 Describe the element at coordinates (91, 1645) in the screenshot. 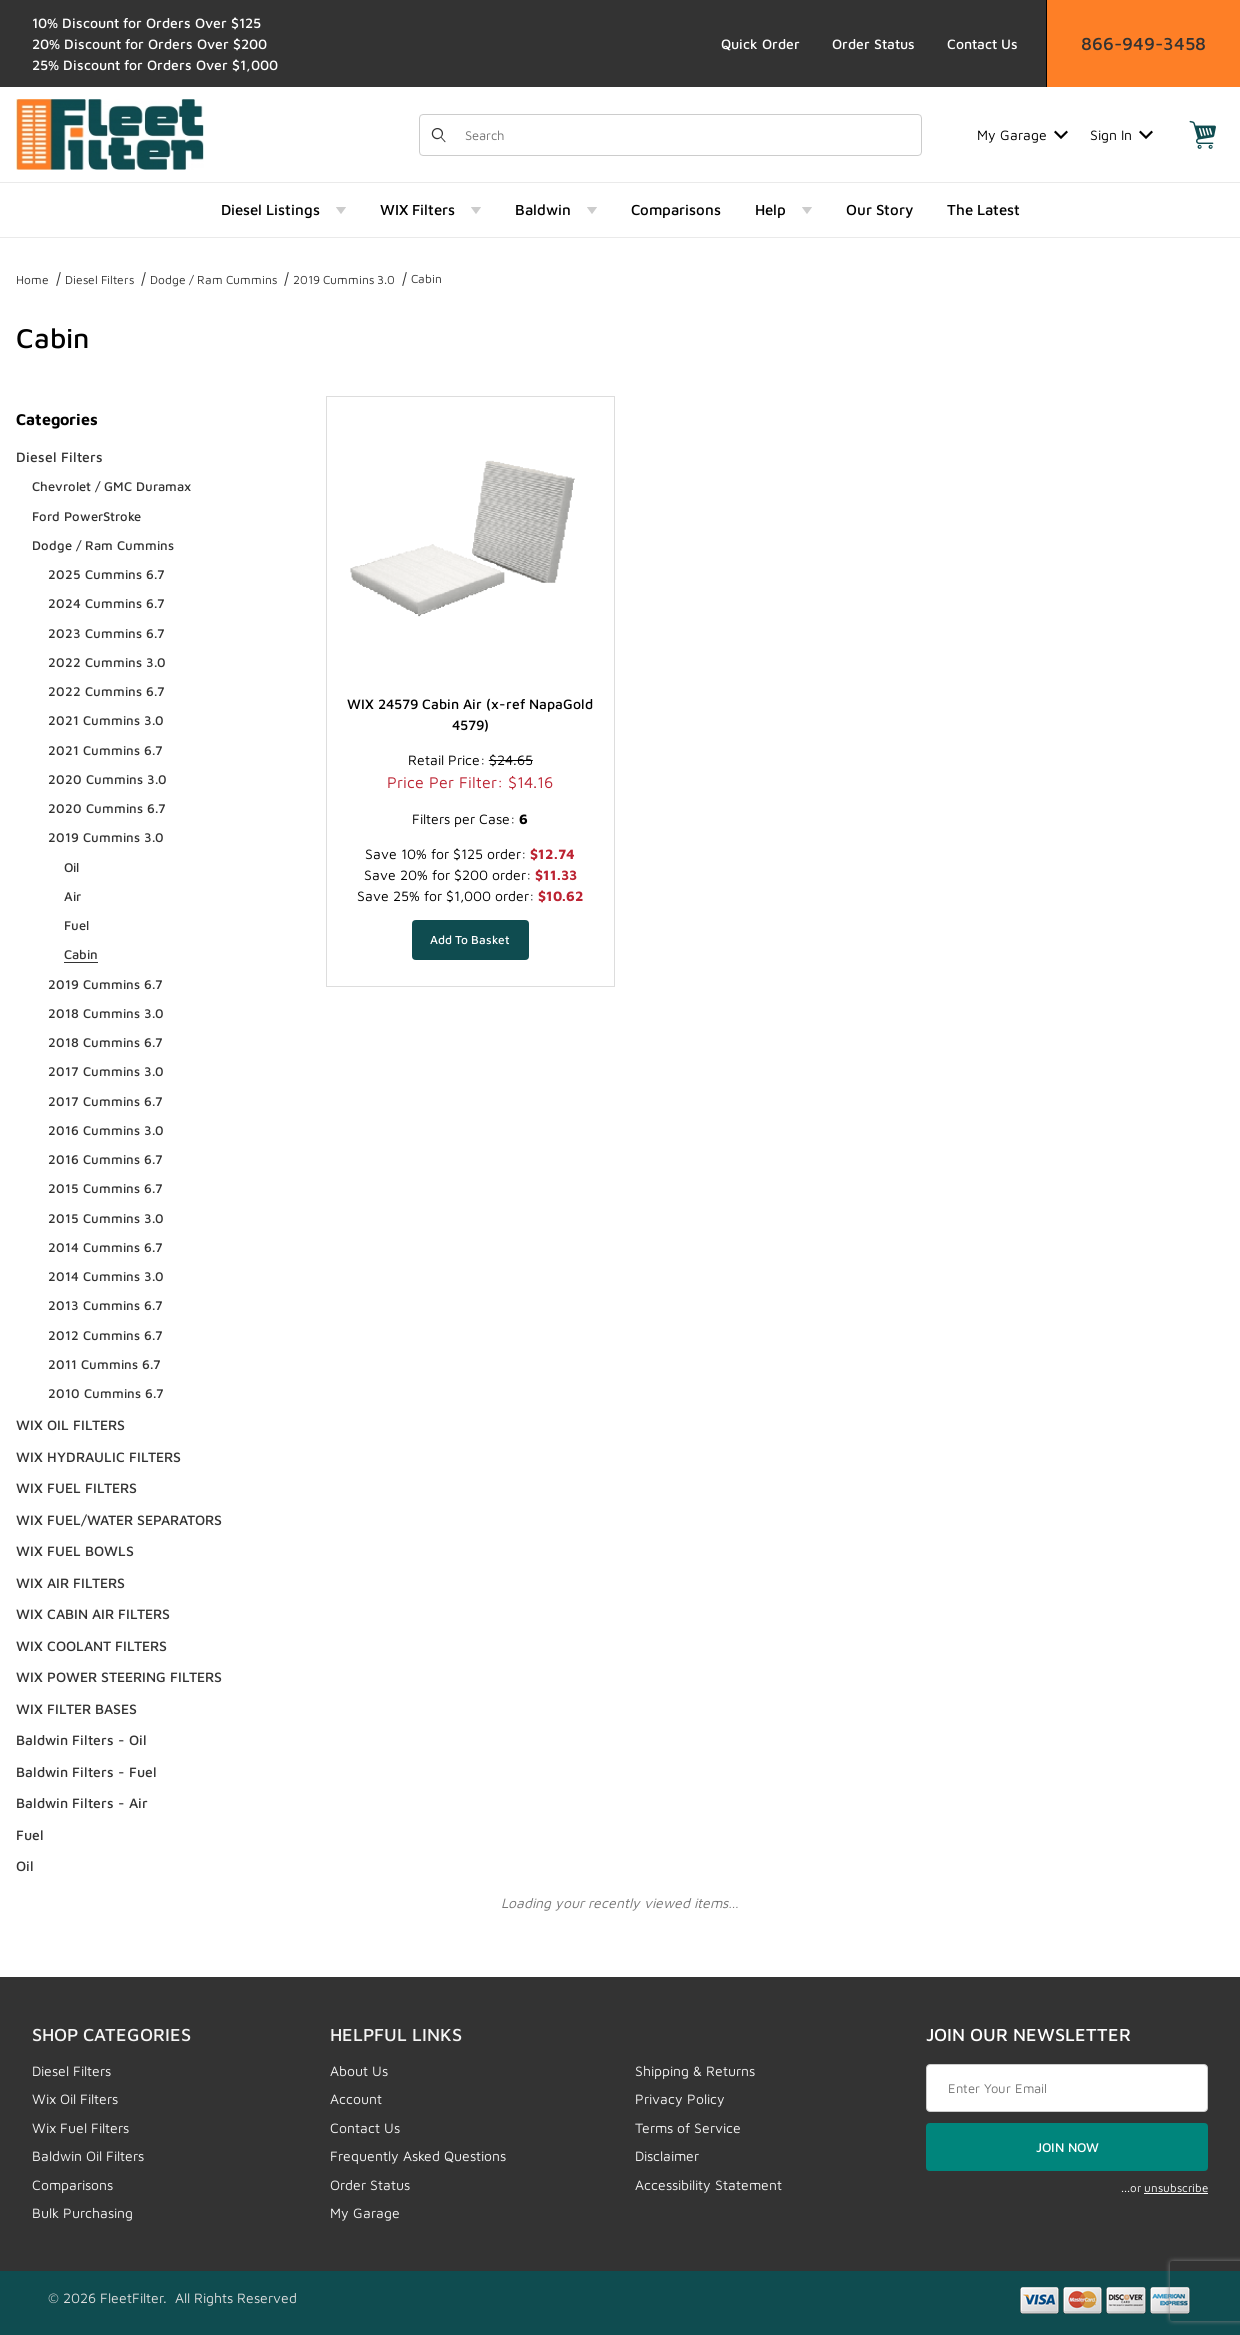

I see `WIX COOLANT FILTERS` at that location.